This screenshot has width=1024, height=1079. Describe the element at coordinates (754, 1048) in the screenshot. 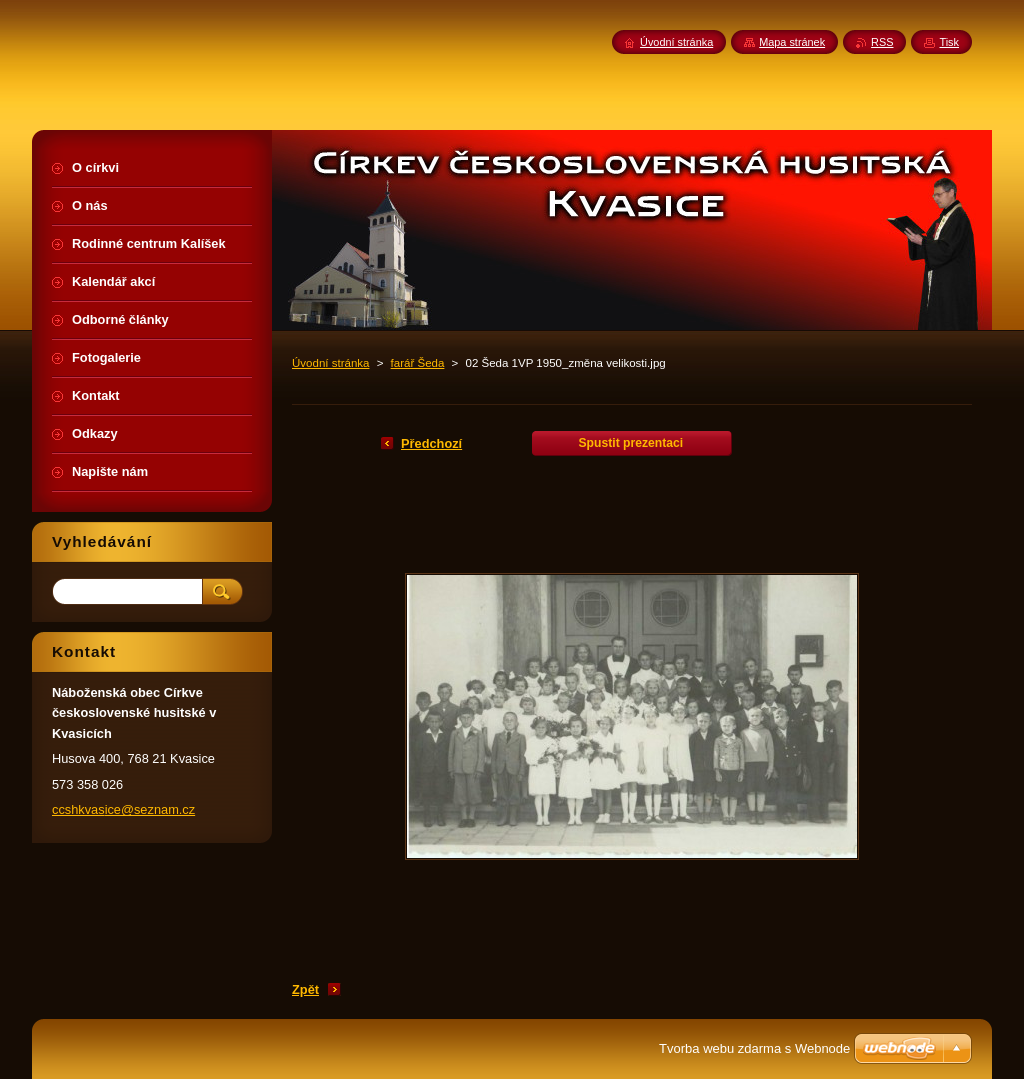

I see `Tvorba webu zdarma s Webnode` at that location.